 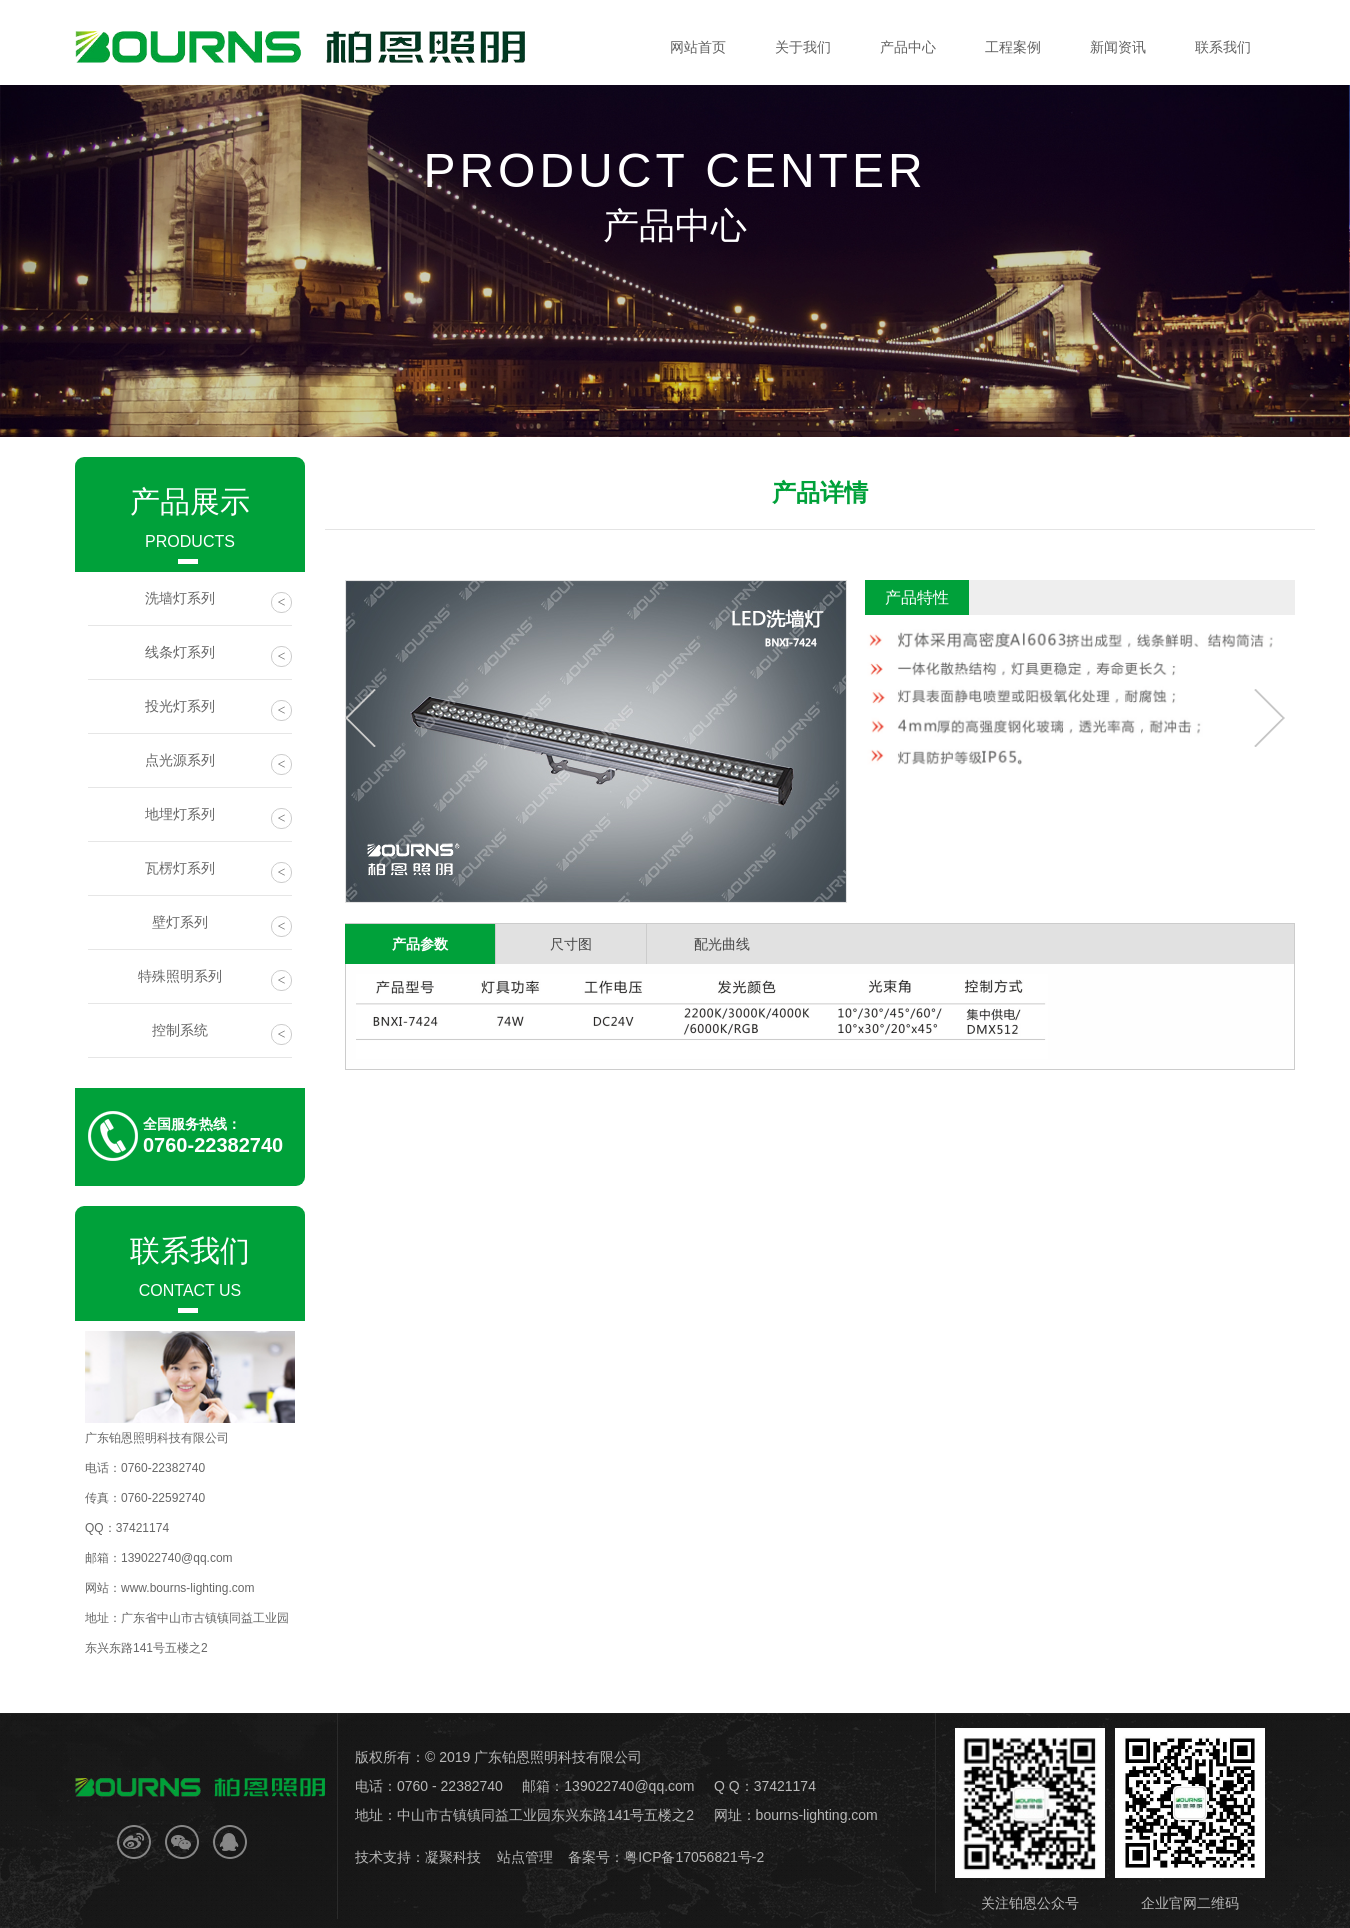 What do you see at coordinates (219, 601) in the screenshot?
I see `洗墙灯系列` at bounding box center [219, 601].